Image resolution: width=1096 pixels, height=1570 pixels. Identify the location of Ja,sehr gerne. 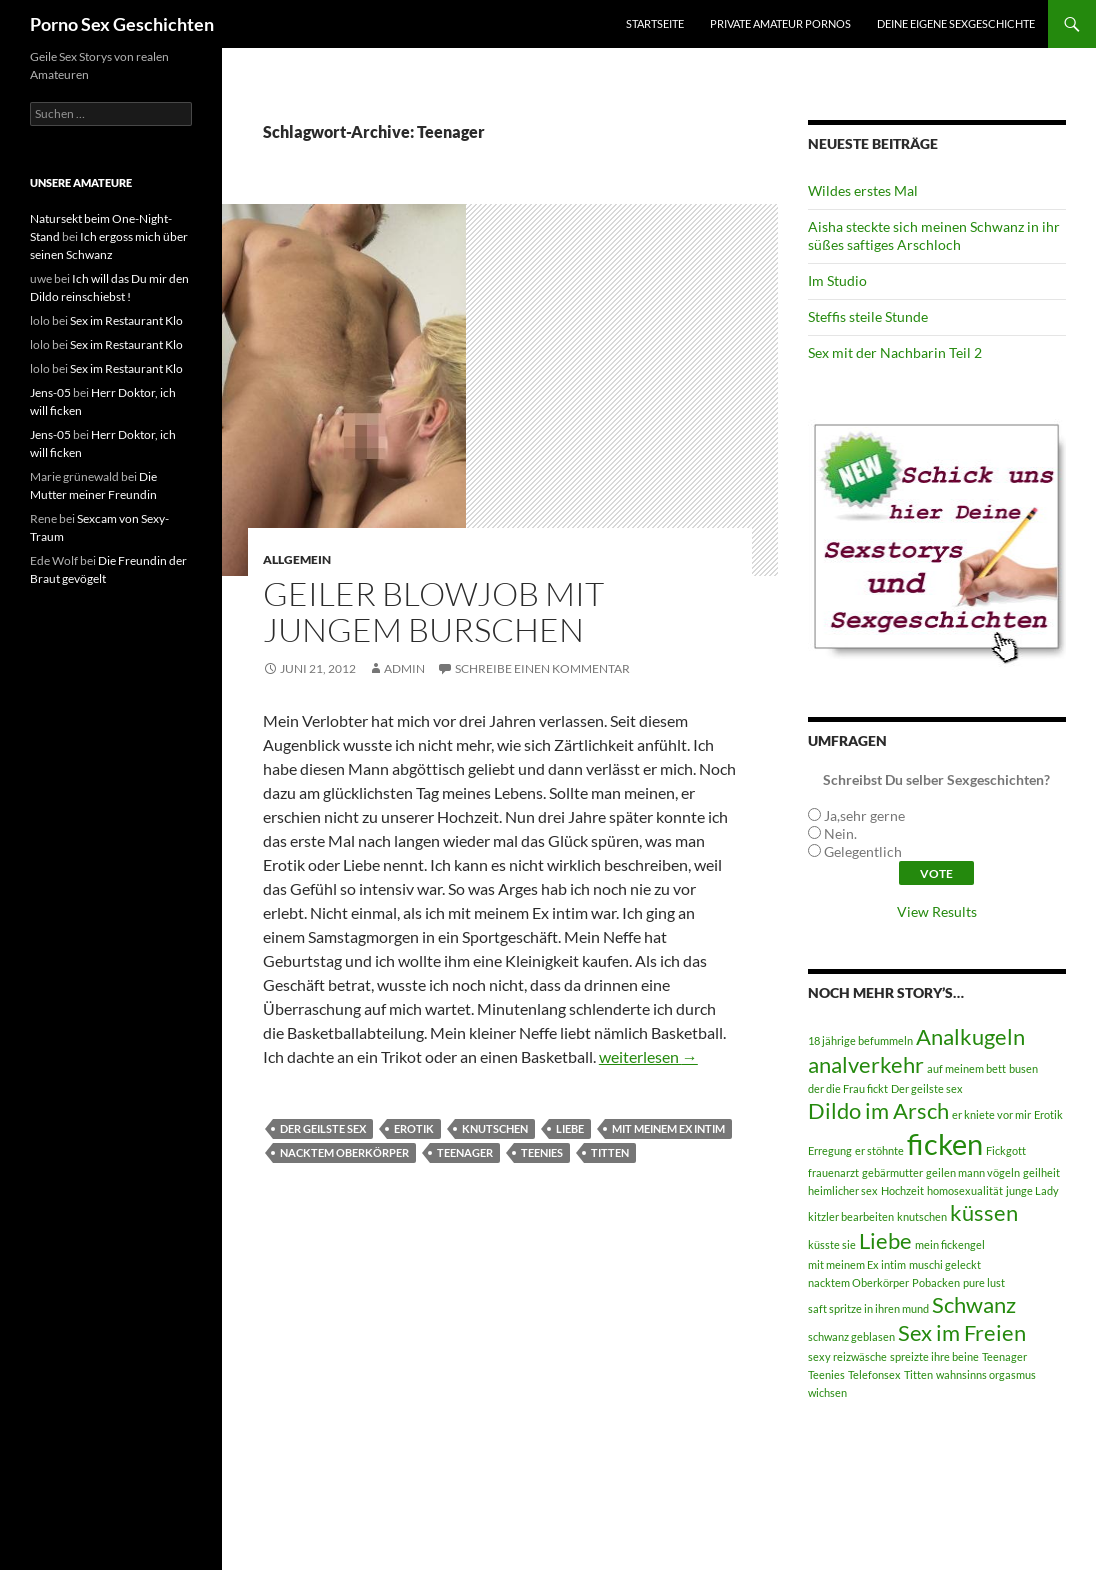
(864, 815).